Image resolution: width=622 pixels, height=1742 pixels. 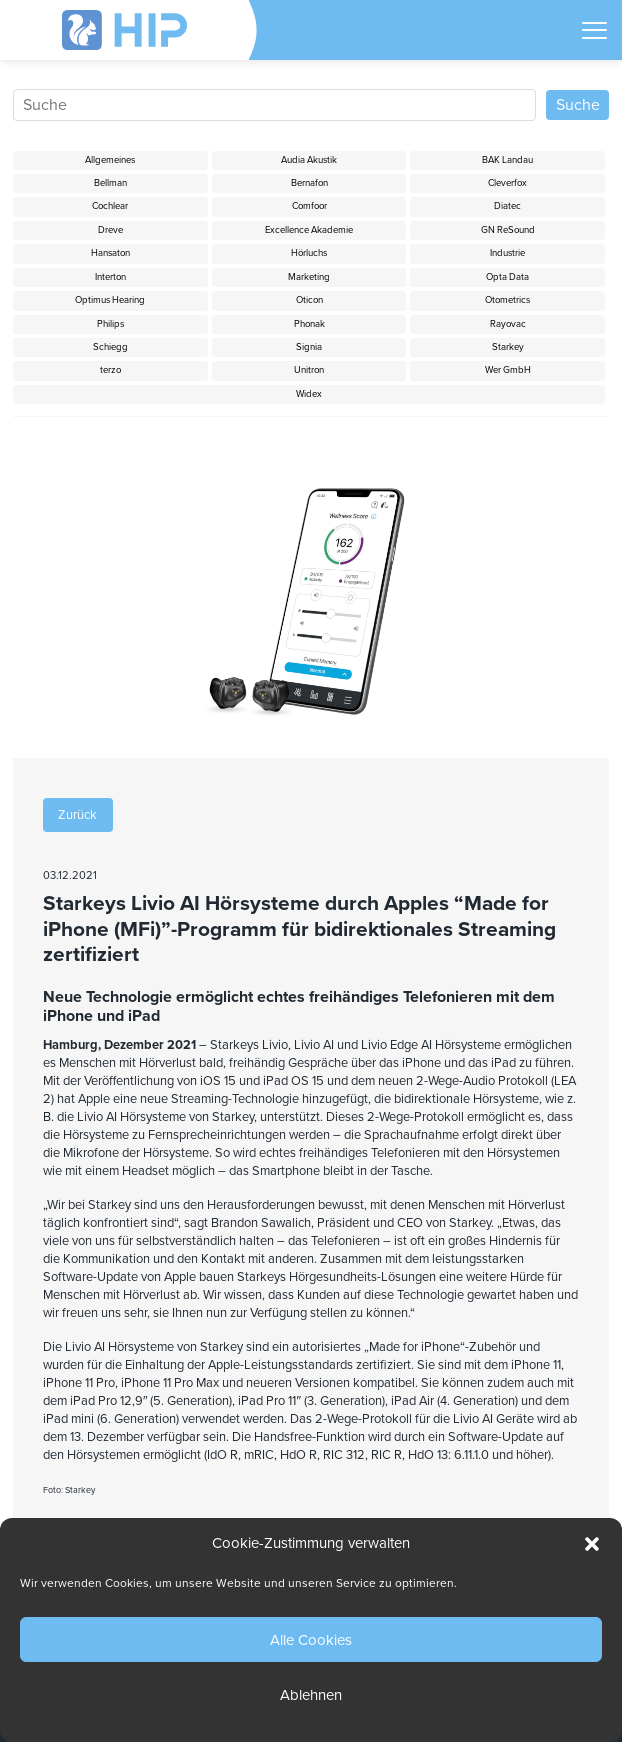 I want to click on Audia Akustik, so click(x=309, y=160).